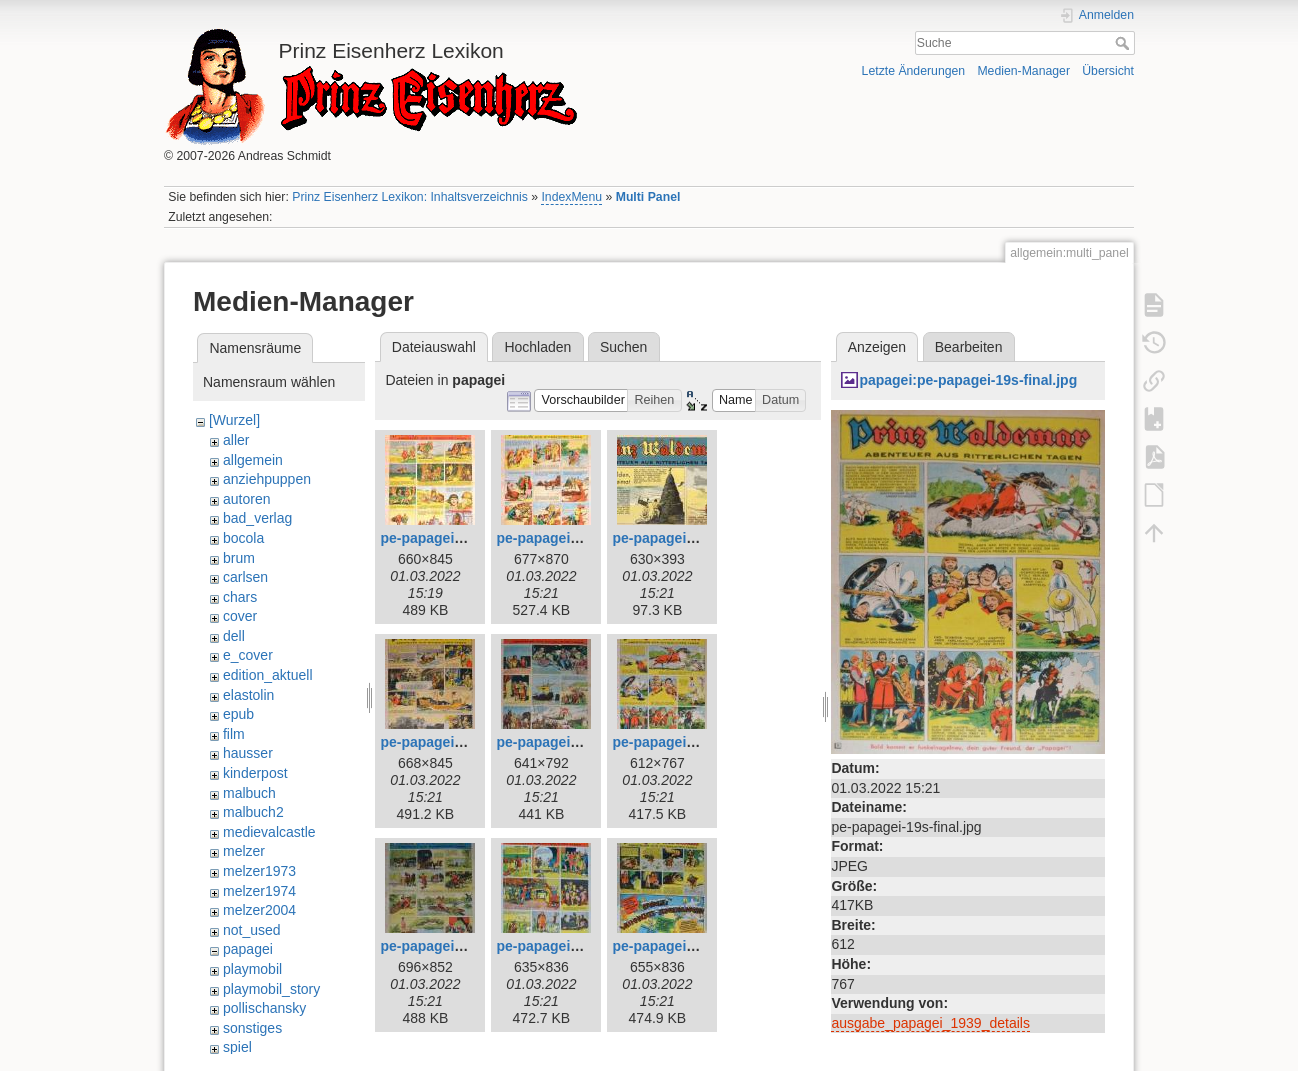 Image resolution: width=1298 pixels, height=1071 pixels. Describe the element at coordinates (257, 518) in the screenshot. I see `bad_verlag` at that location.